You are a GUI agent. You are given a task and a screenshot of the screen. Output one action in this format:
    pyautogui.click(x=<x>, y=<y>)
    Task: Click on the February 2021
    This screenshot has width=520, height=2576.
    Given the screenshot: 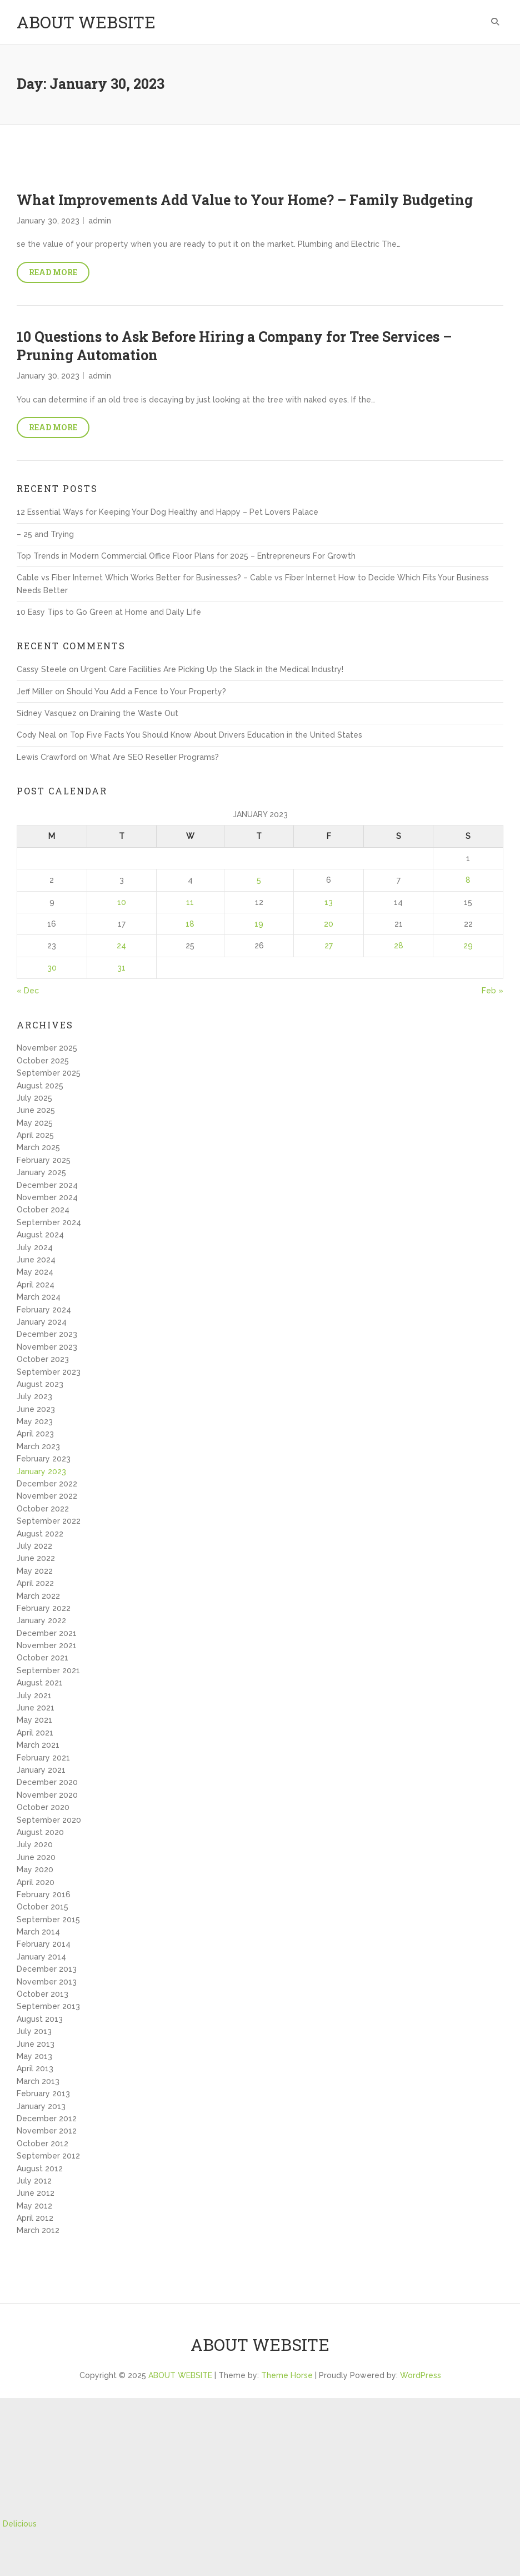 What is the action you would take?
    pyautogui.click(x=43, y=1757)
    